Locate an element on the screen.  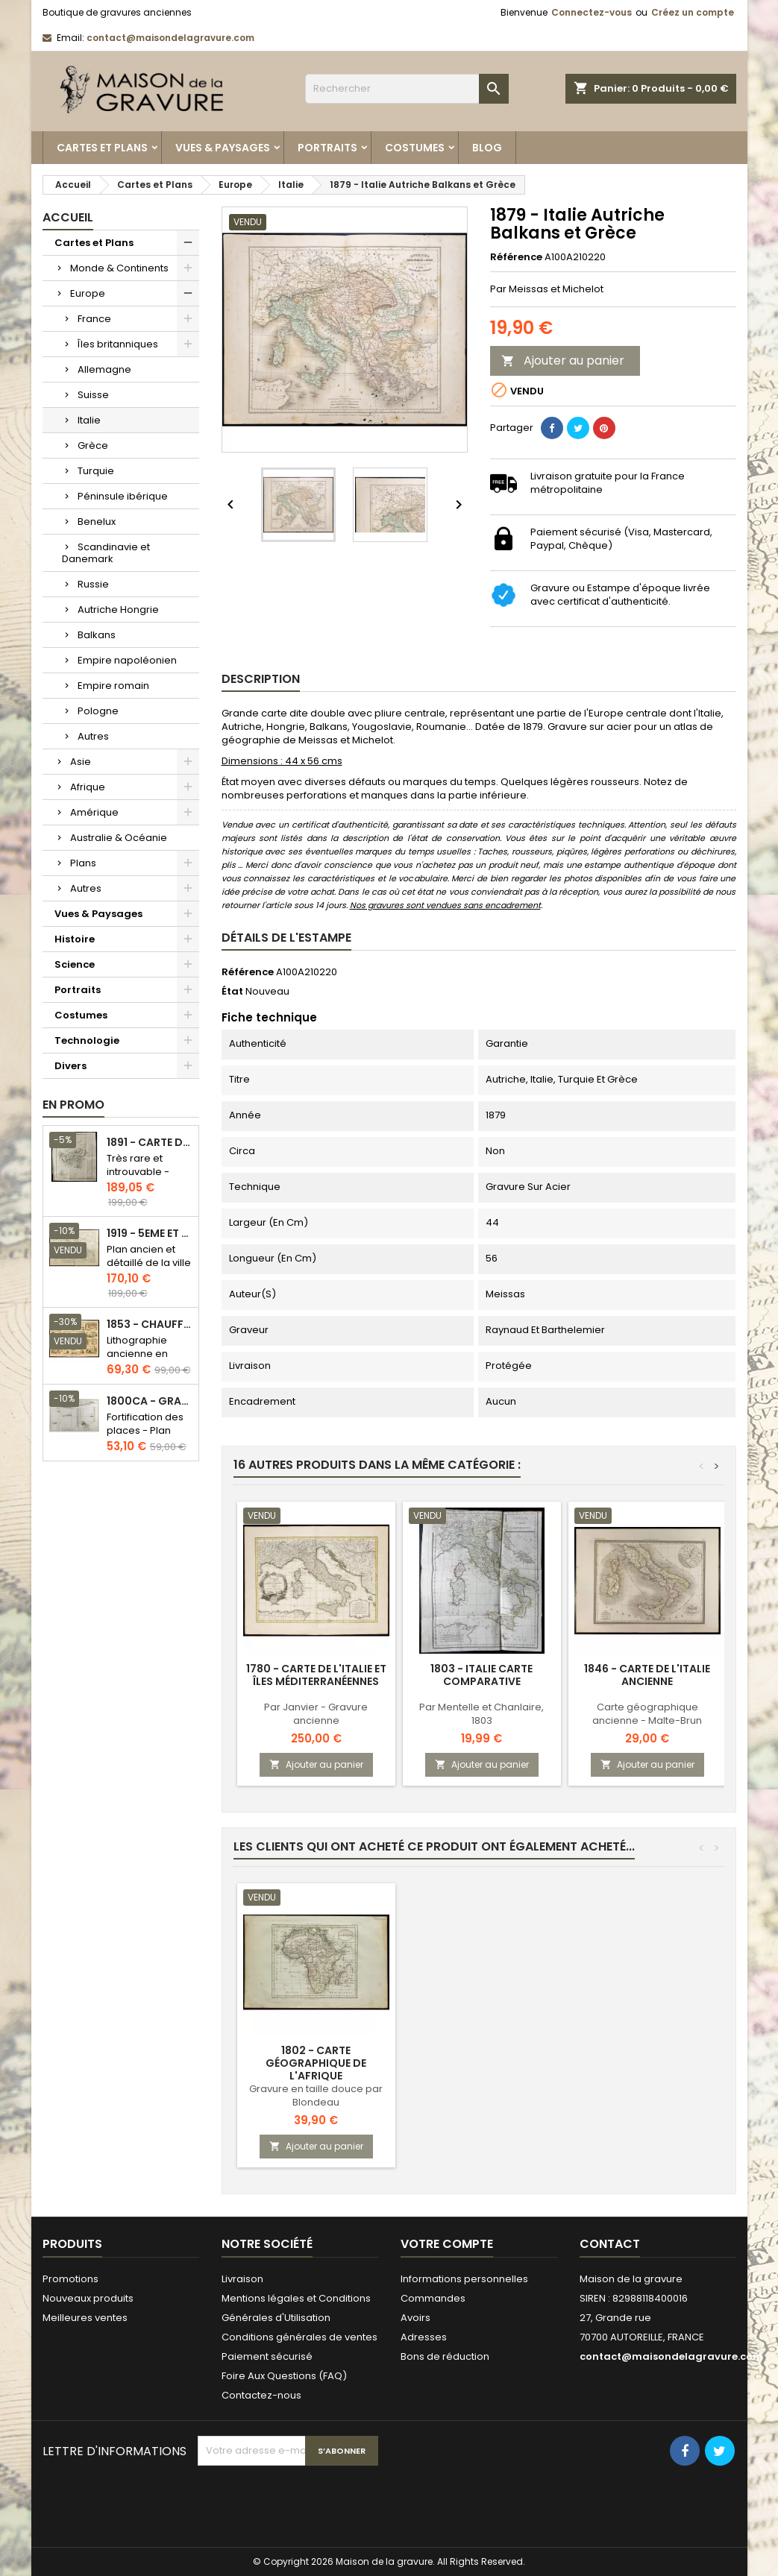
Îles britanniques is located at coordinates (118, 344).